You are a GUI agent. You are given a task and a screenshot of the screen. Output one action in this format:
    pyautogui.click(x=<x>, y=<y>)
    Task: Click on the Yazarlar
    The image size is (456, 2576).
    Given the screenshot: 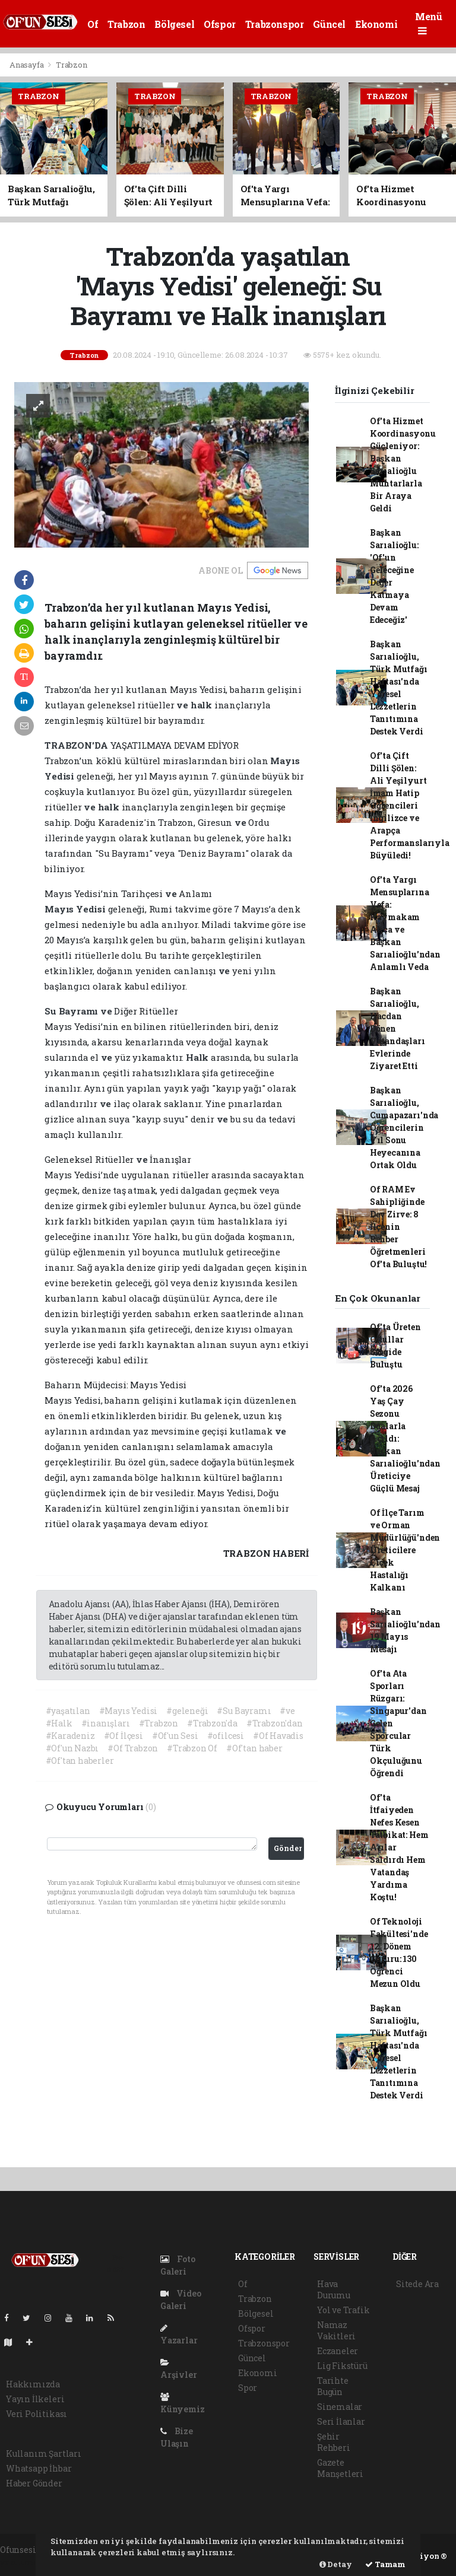 What is the action you would take?
    pyautogui.click(x=178, y=2335)
    